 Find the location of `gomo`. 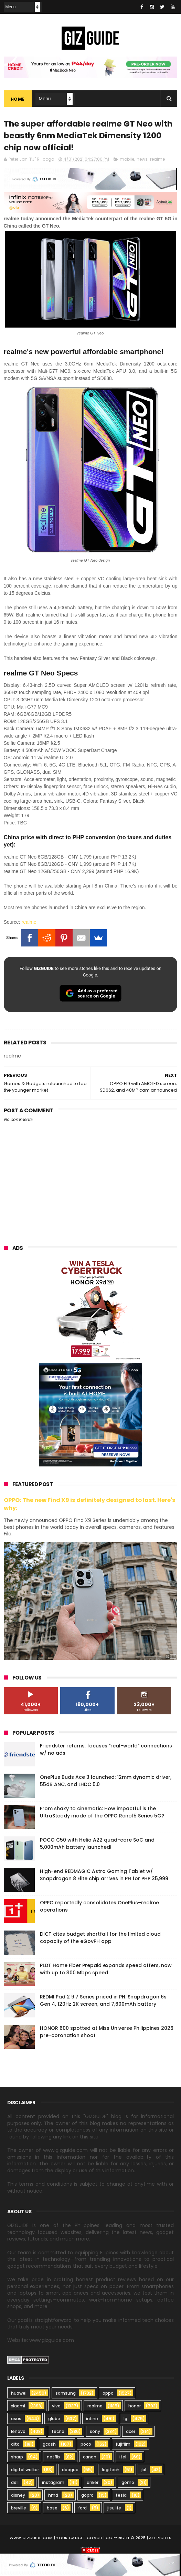

gomo is located at coordinates (127, 2484).